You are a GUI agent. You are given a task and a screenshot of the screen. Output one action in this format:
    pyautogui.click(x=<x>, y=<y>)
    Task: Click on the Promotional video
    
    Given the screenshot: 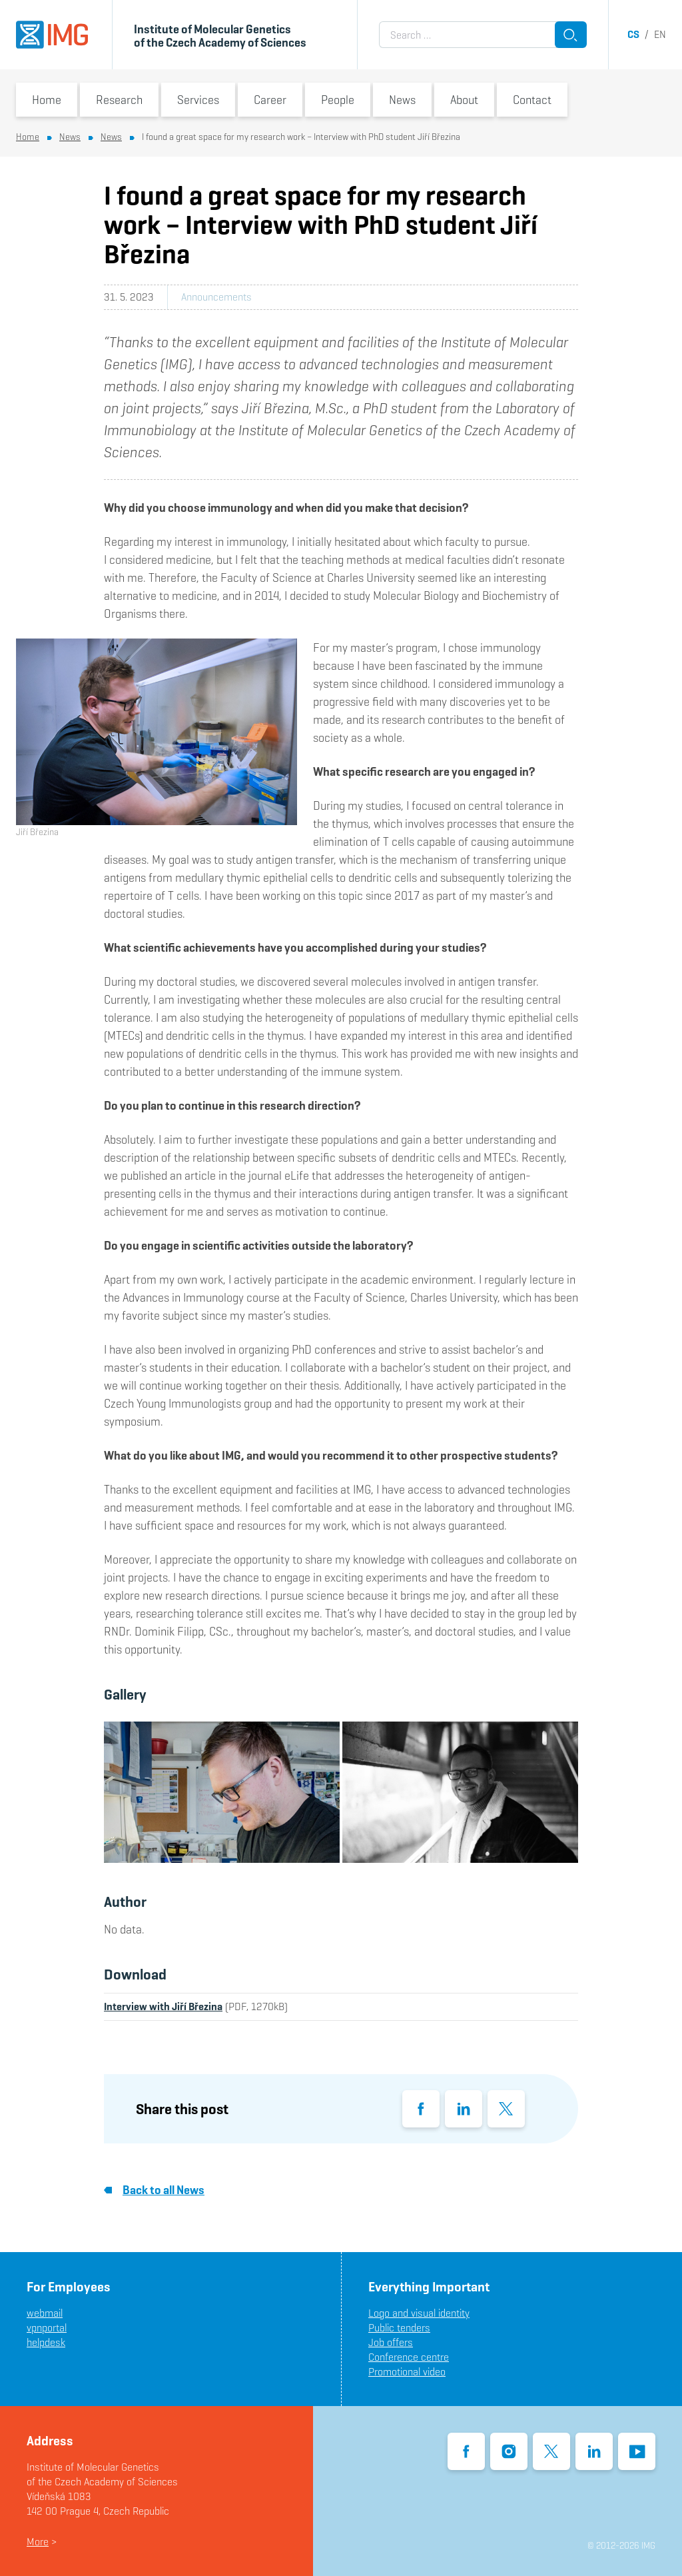 What is the action you would take?
    pyautogui.click(x=407, y=2372)
    